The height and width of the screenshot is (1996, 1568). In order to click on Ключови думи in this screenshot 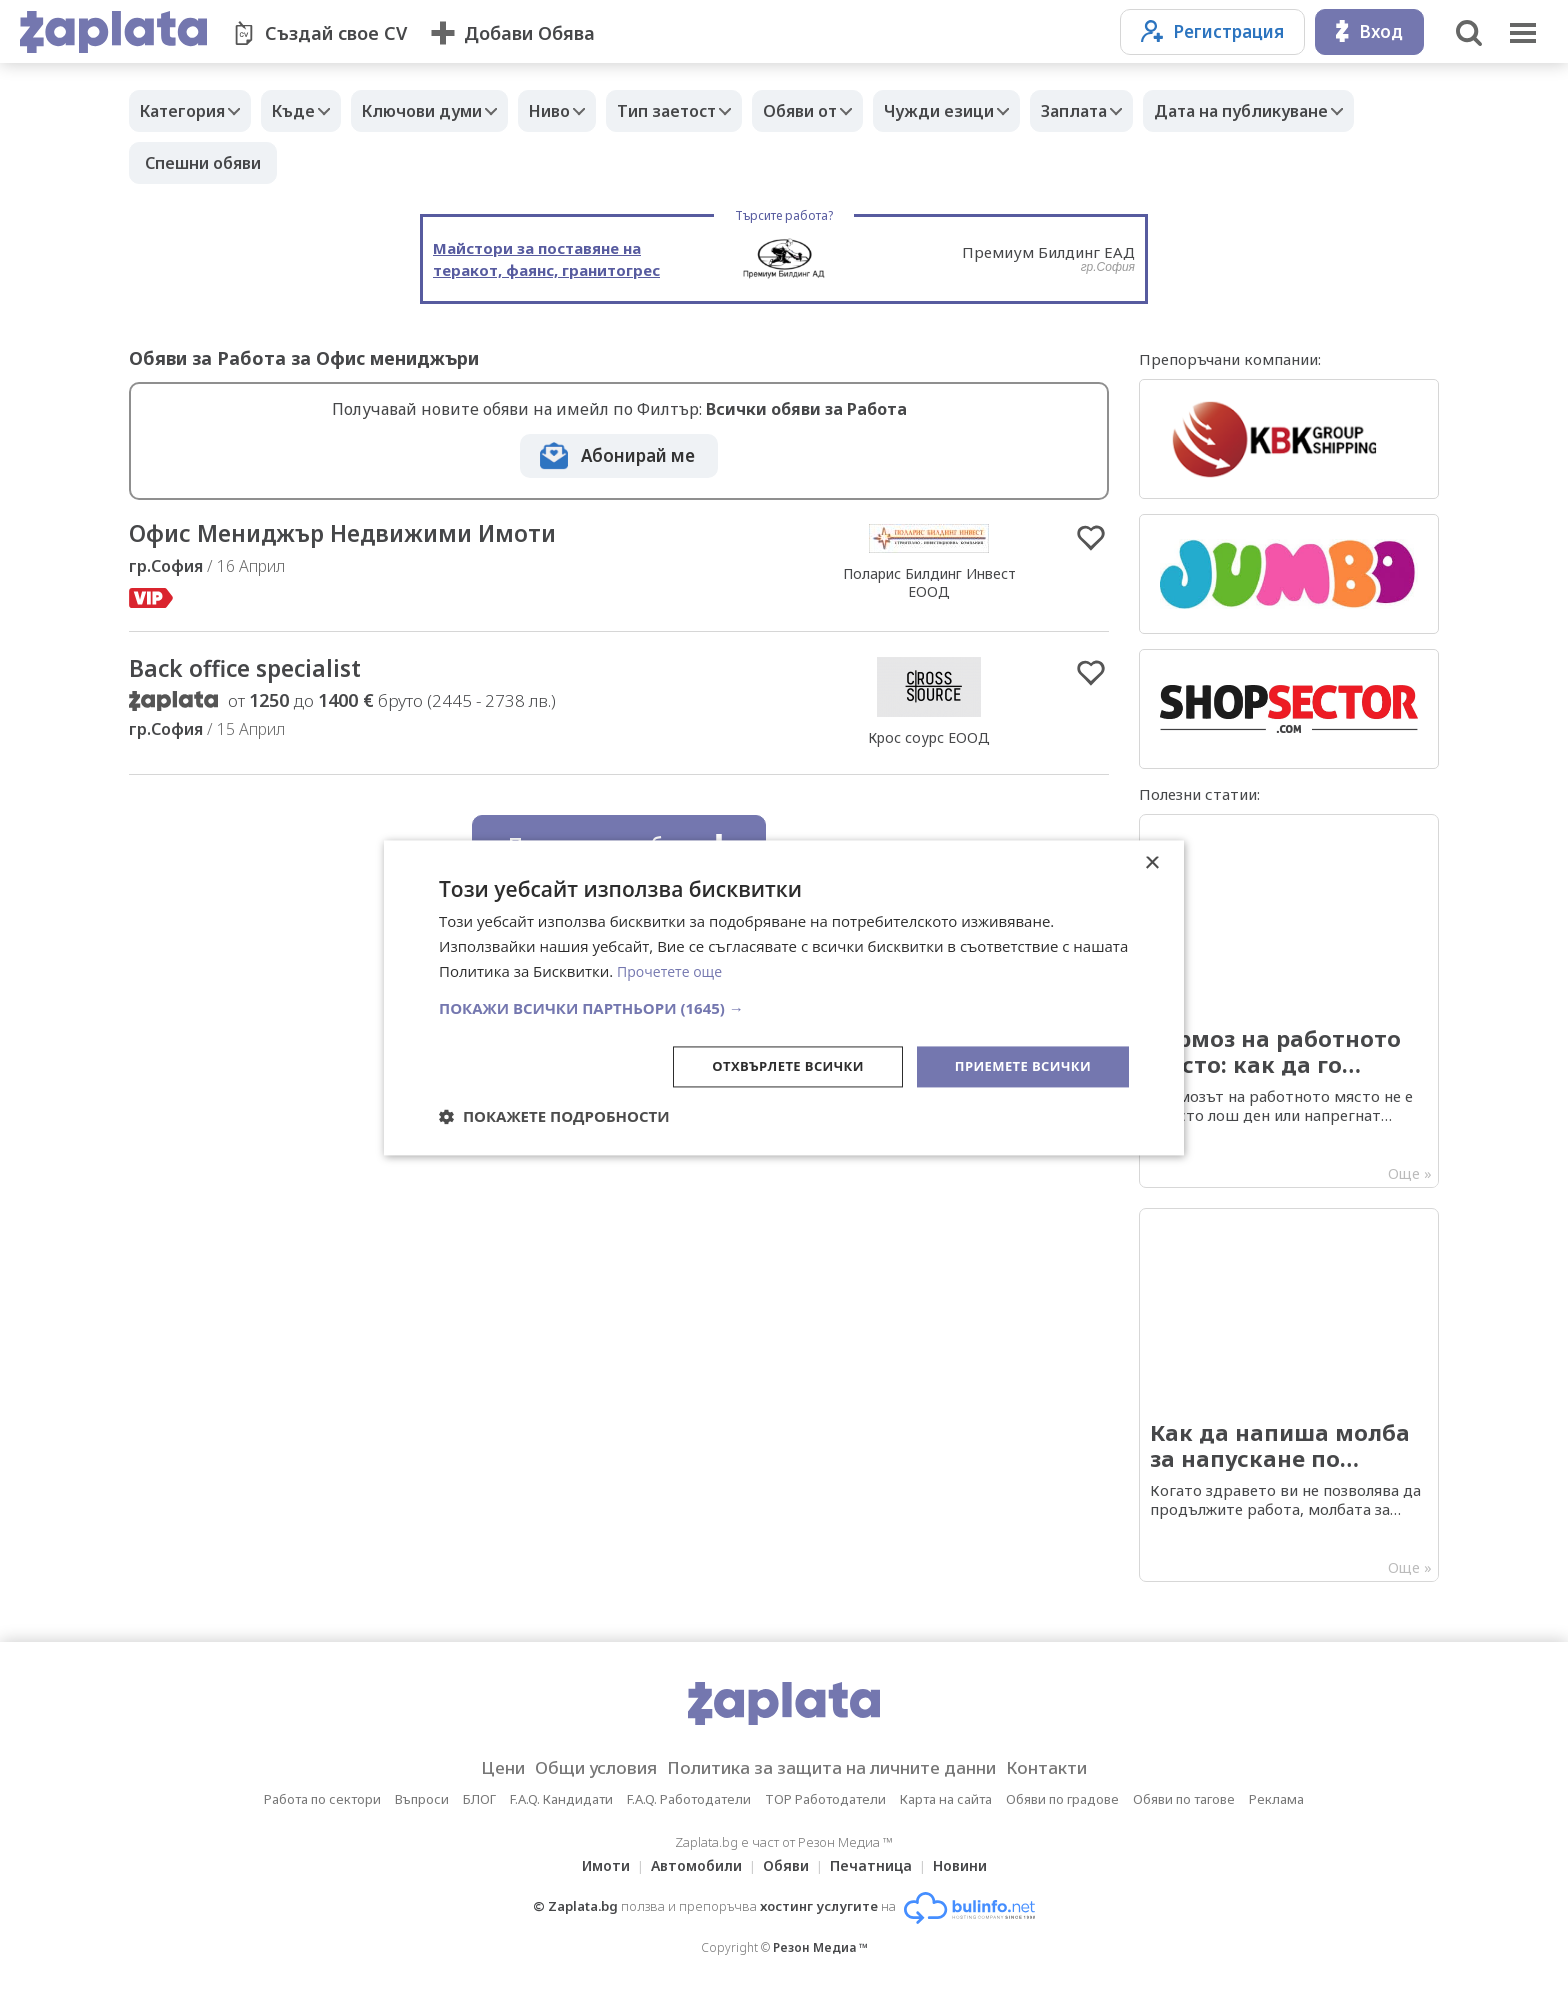, I will do `click(447, 111)`.